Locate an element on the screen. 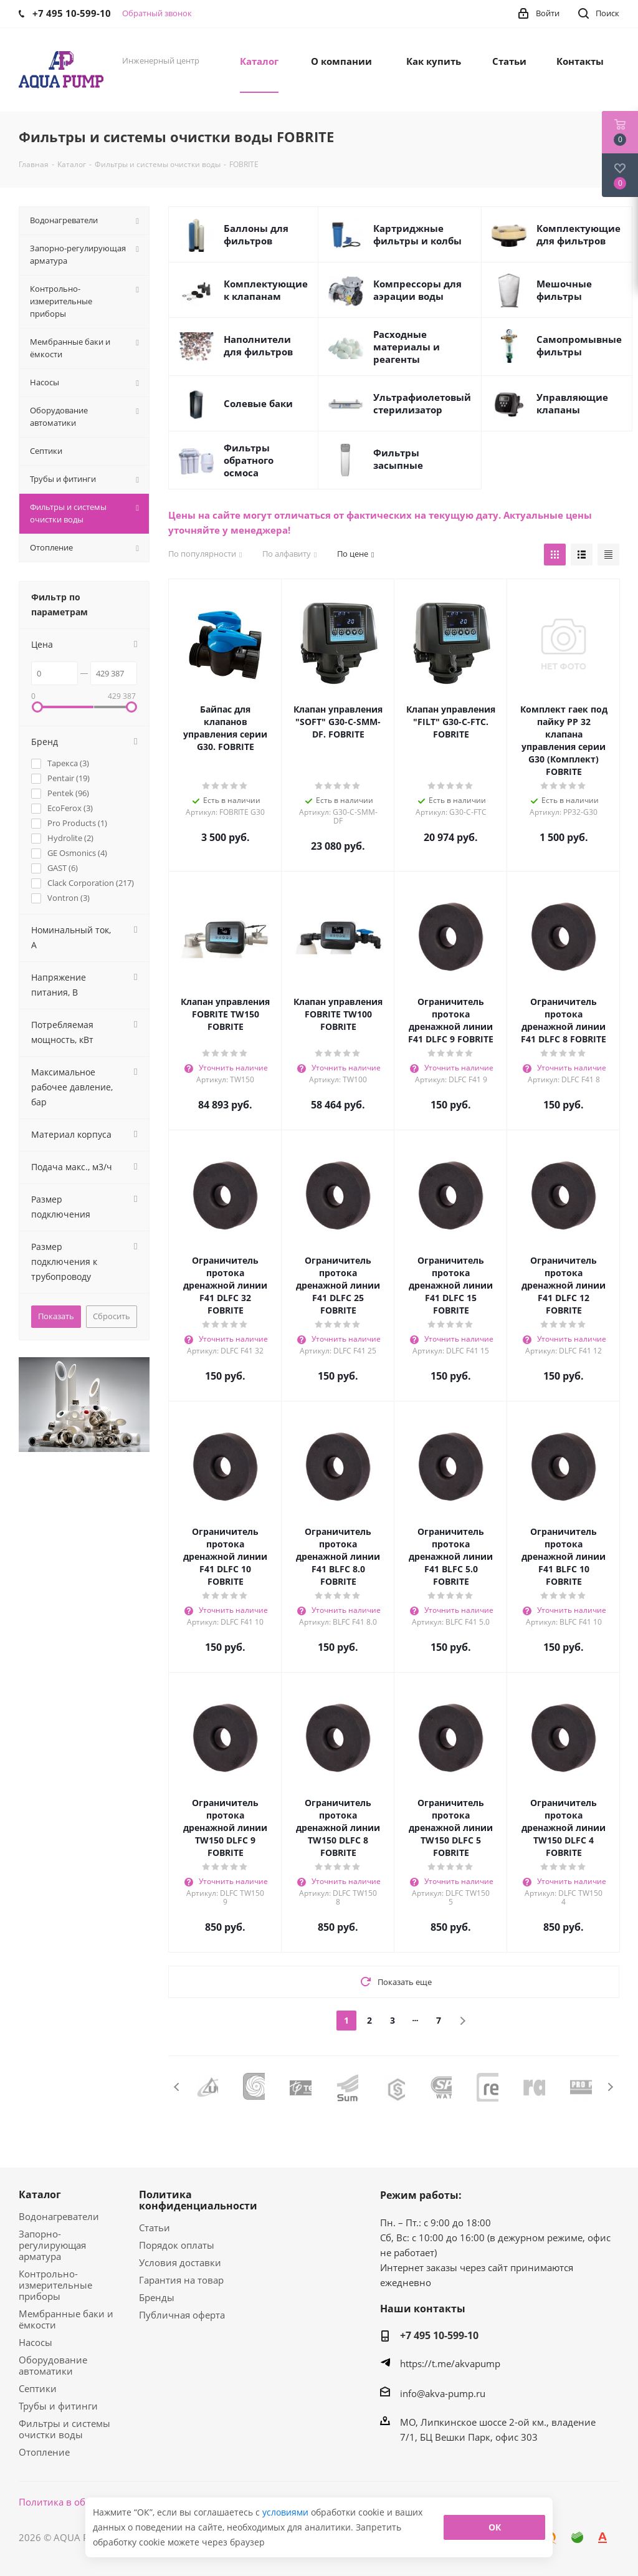 The height and width of the screenshot is (2576, 638). Фильтры и системы очистки воды is located at coordinates (64, 2429).